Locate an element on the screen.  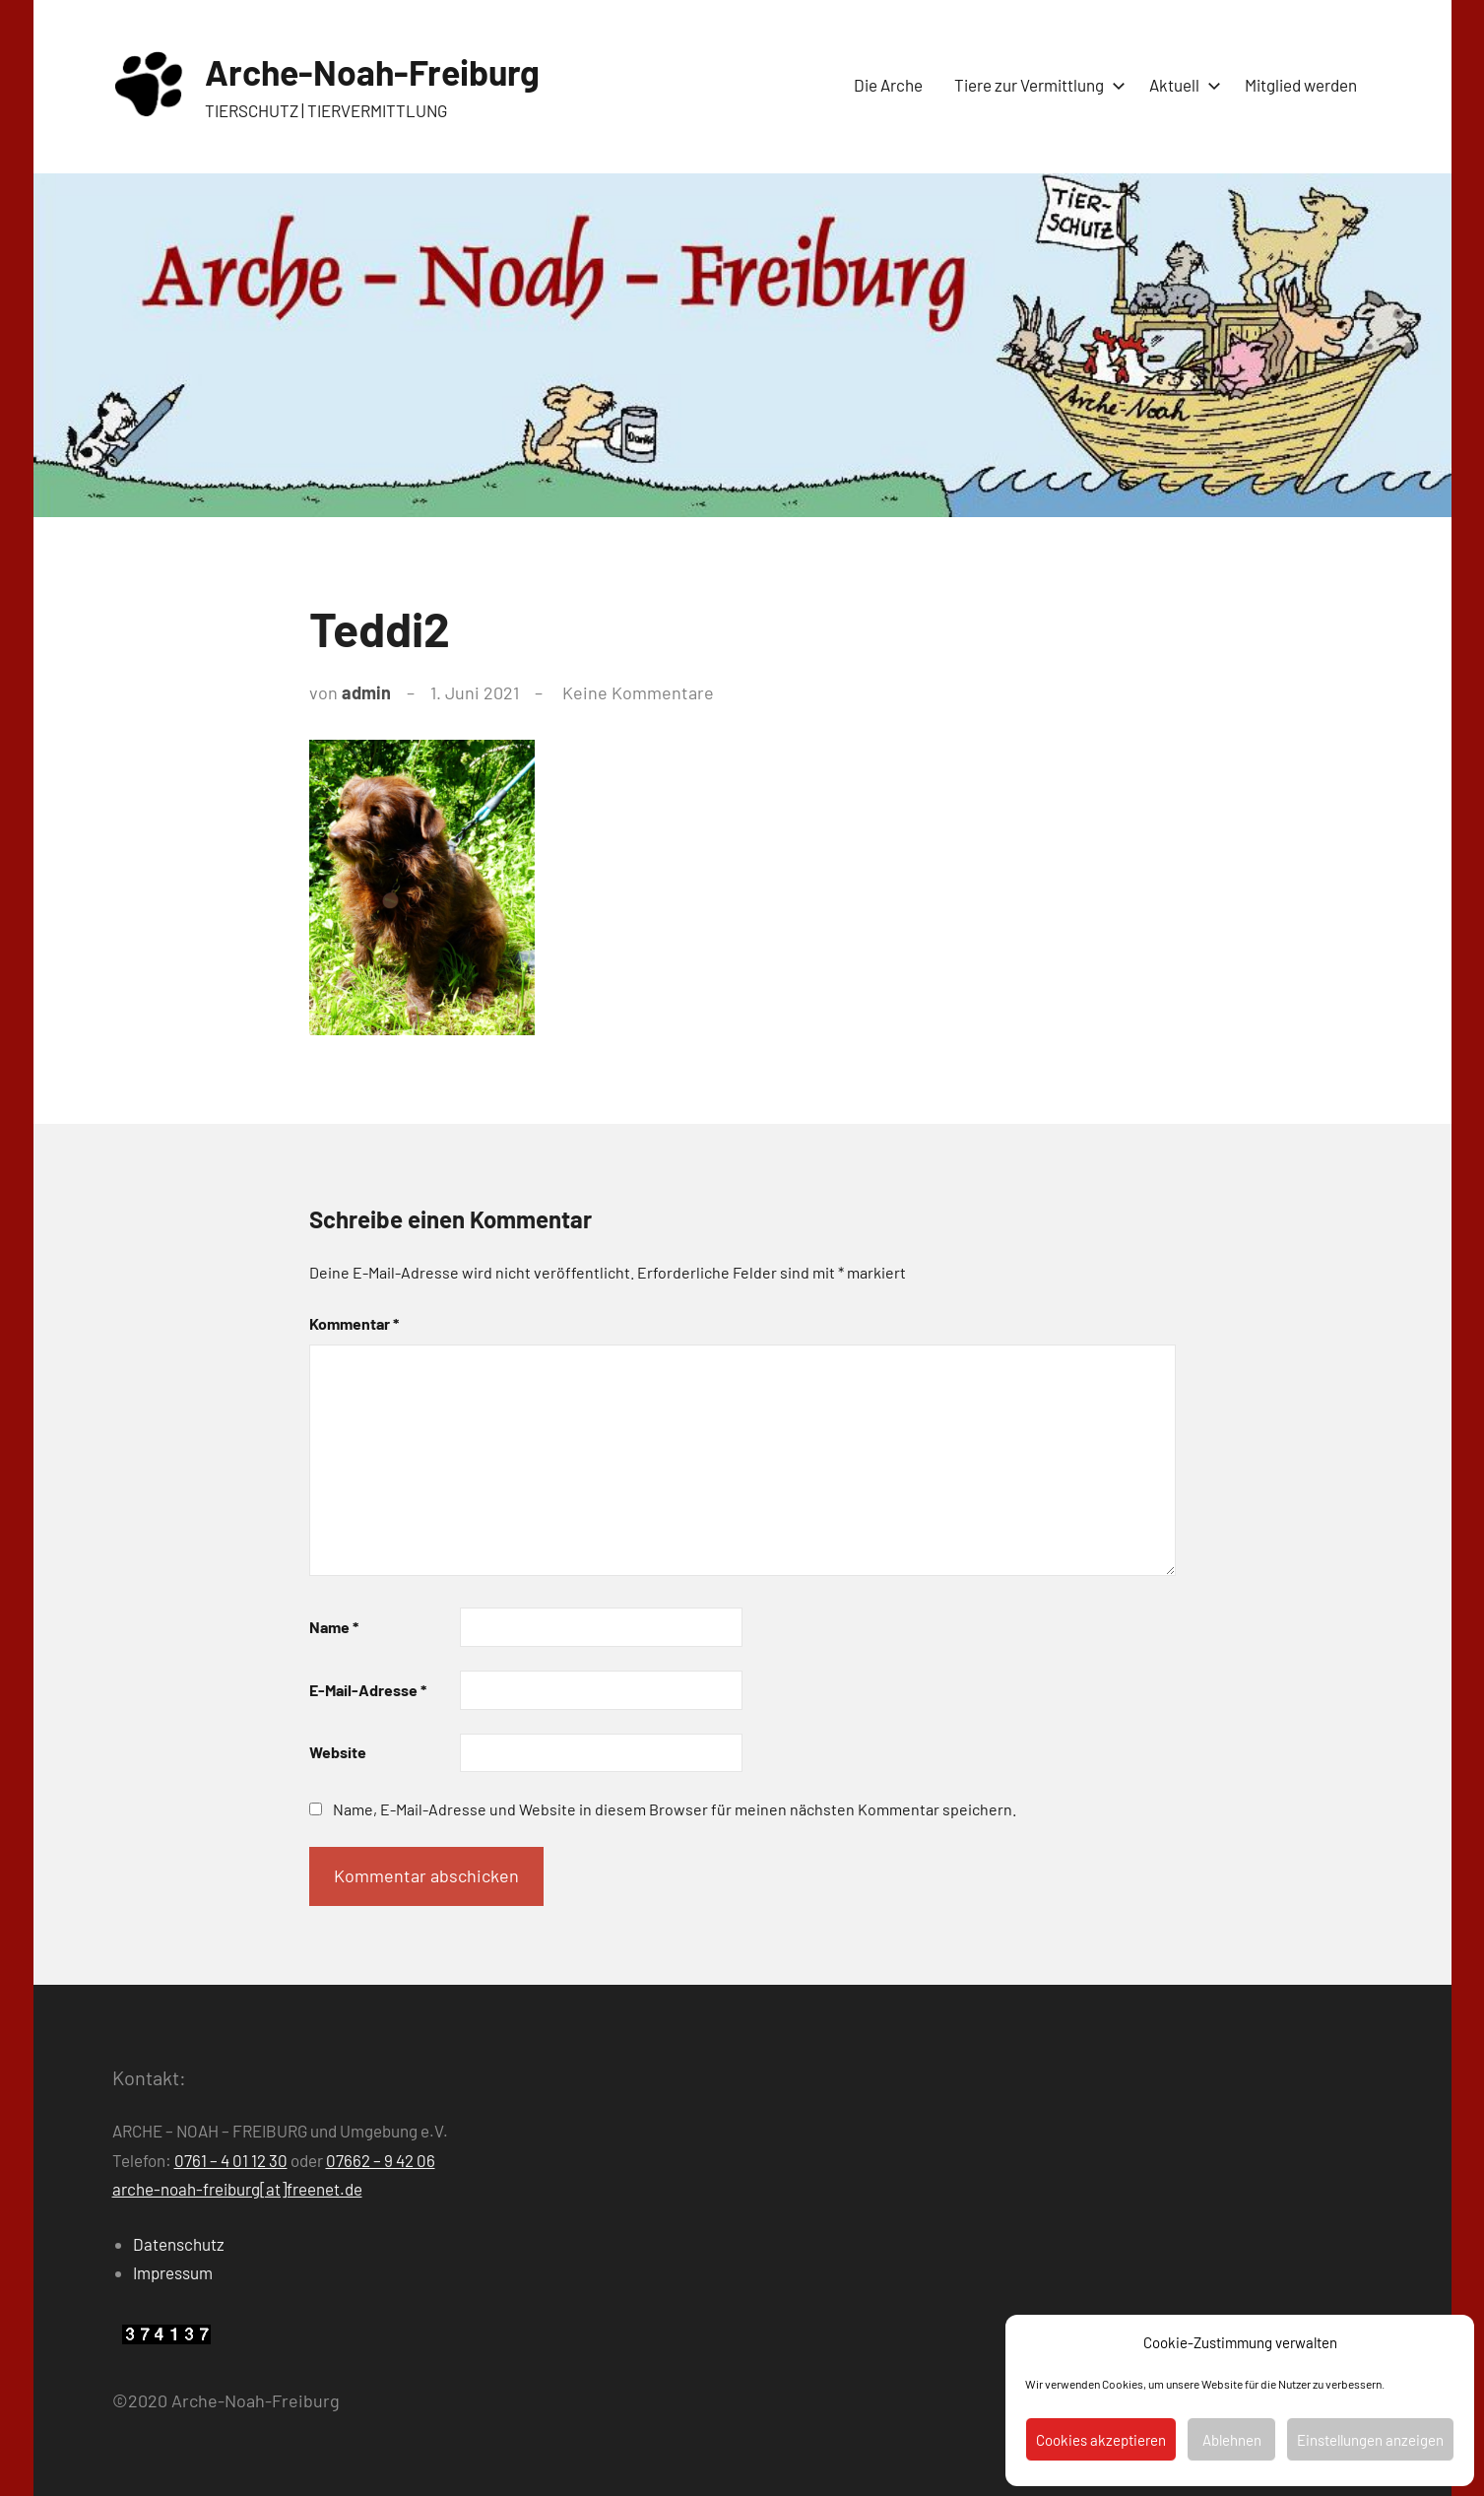
Ablehnen is located at coordinates (1231, 2440).